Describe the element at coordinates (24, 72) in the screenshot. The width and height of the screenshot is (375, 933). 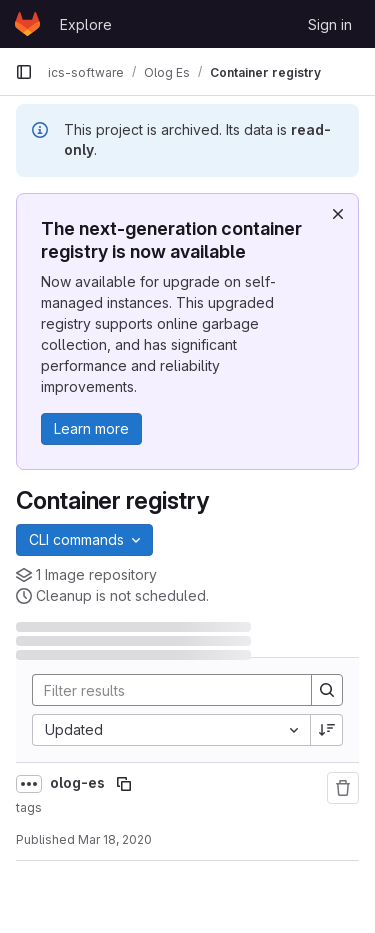
I see `[Primary navigation sidebar]` at that location.